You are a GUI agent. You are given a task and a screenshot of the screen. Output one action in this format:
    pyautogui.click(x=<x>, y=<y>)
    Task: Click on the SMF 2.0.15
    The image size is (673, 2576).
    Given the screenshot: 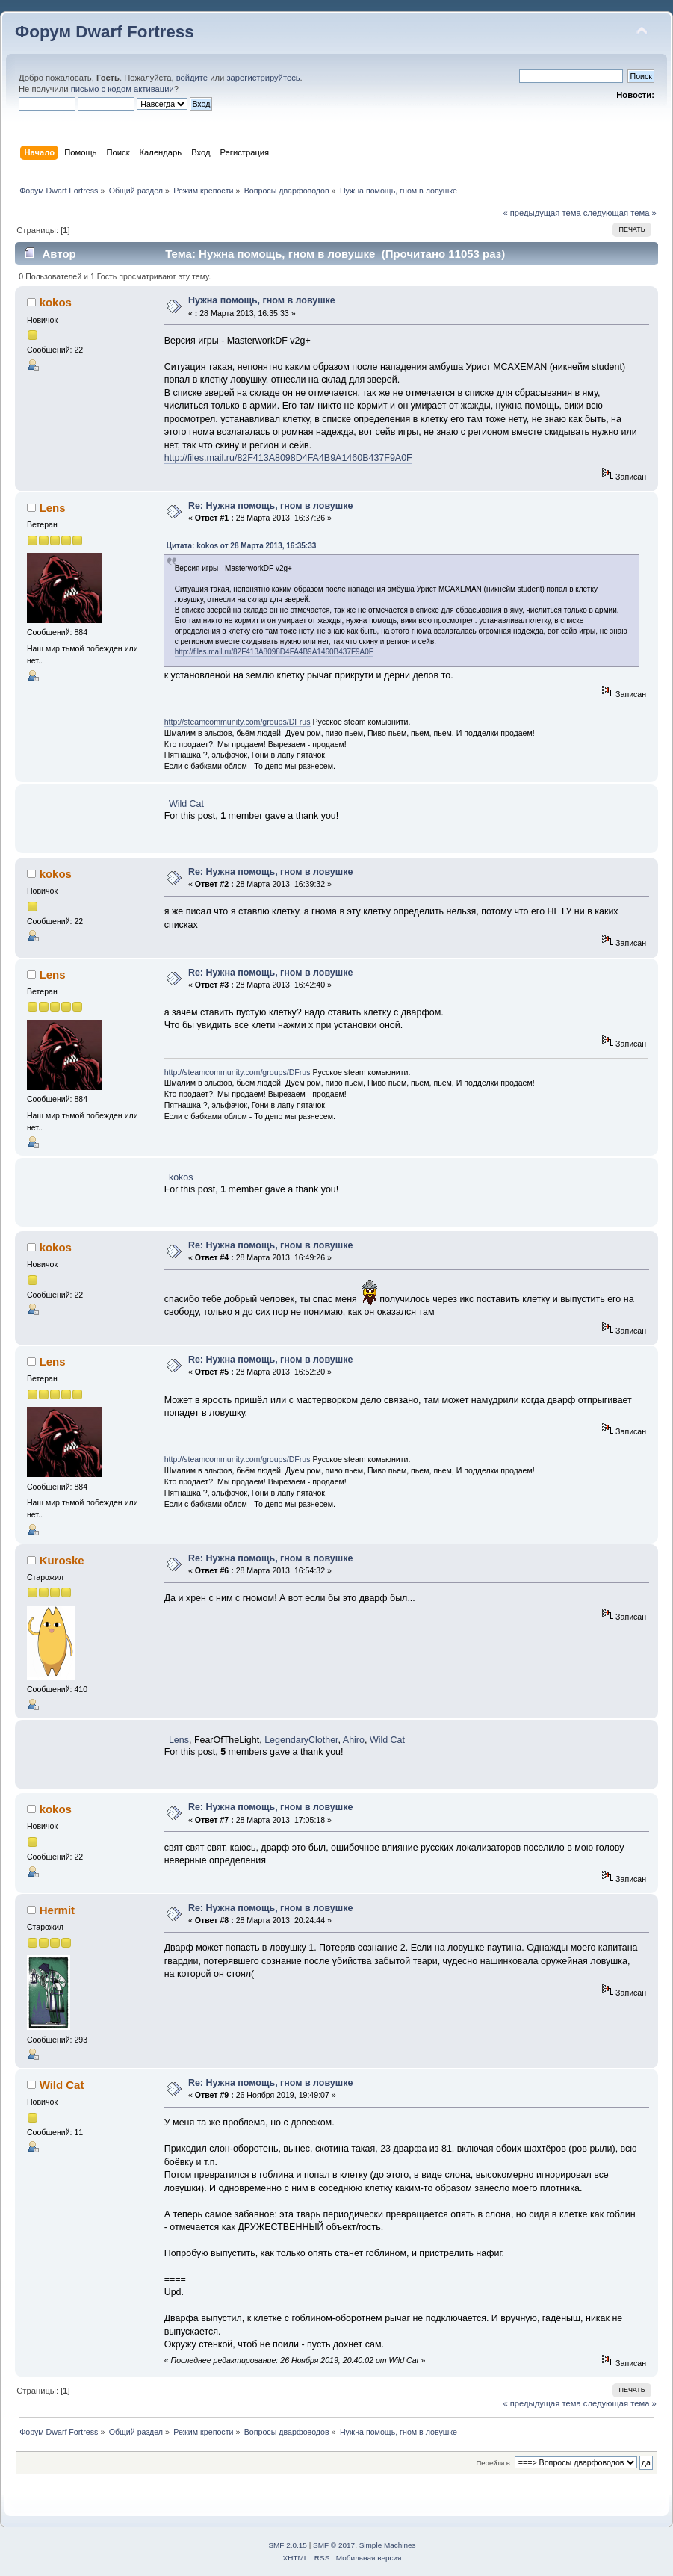 What is the action you would take?
    pyautogui.click(x=287, y=2545)
    